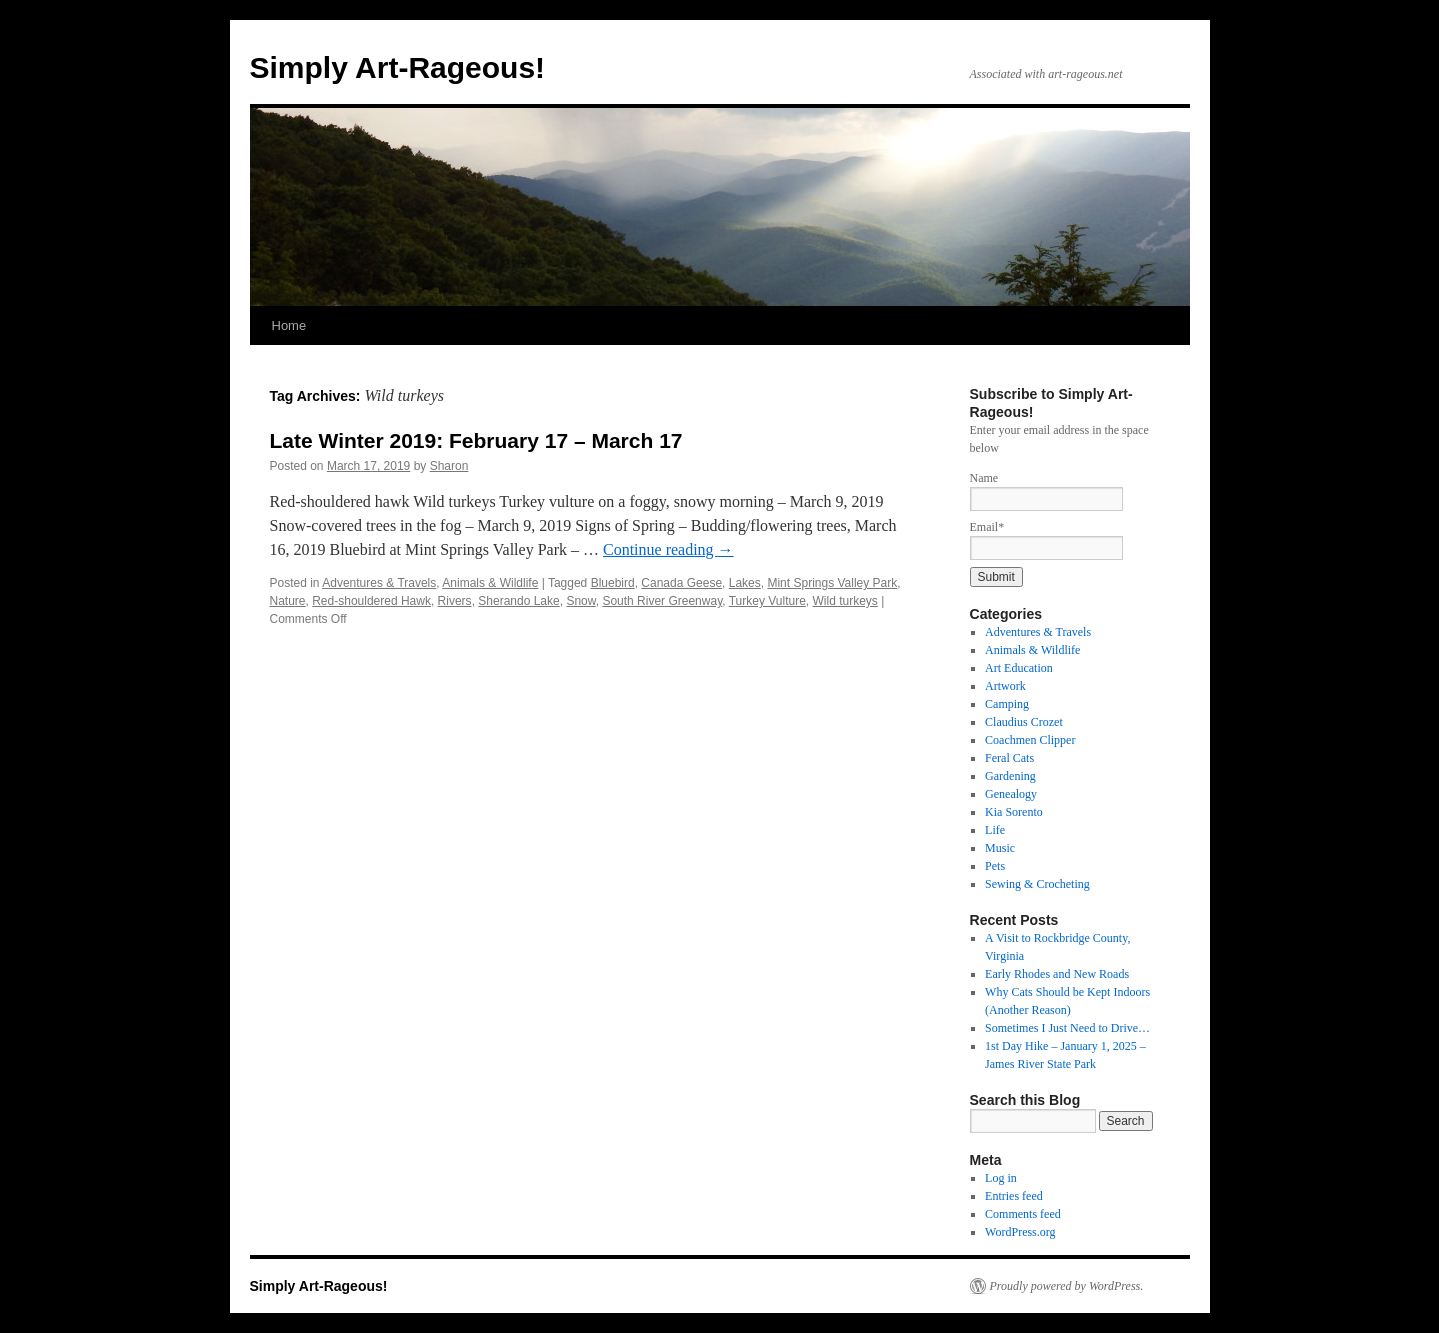  What do you see at coordinates (1024, 722) in the screenshot?
I see `Claudius Crozet` at bounding box center [1024, 722].